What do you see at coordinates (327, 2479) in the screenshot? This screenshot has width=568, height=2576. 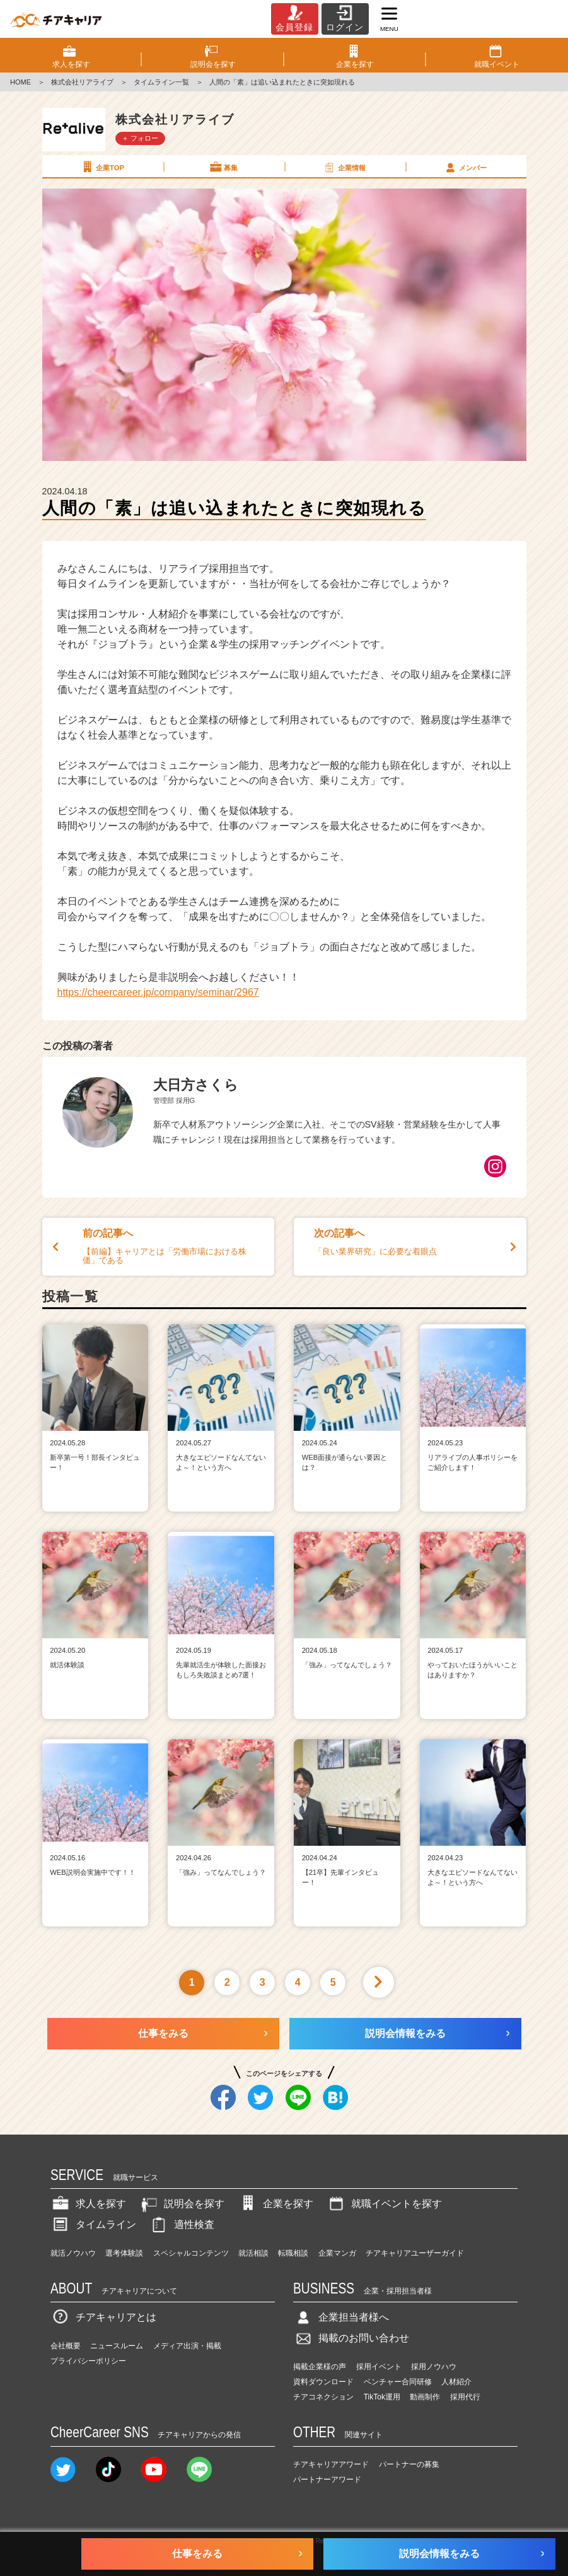 I see `パートナーアワード` at bounding box center [327, 2479].